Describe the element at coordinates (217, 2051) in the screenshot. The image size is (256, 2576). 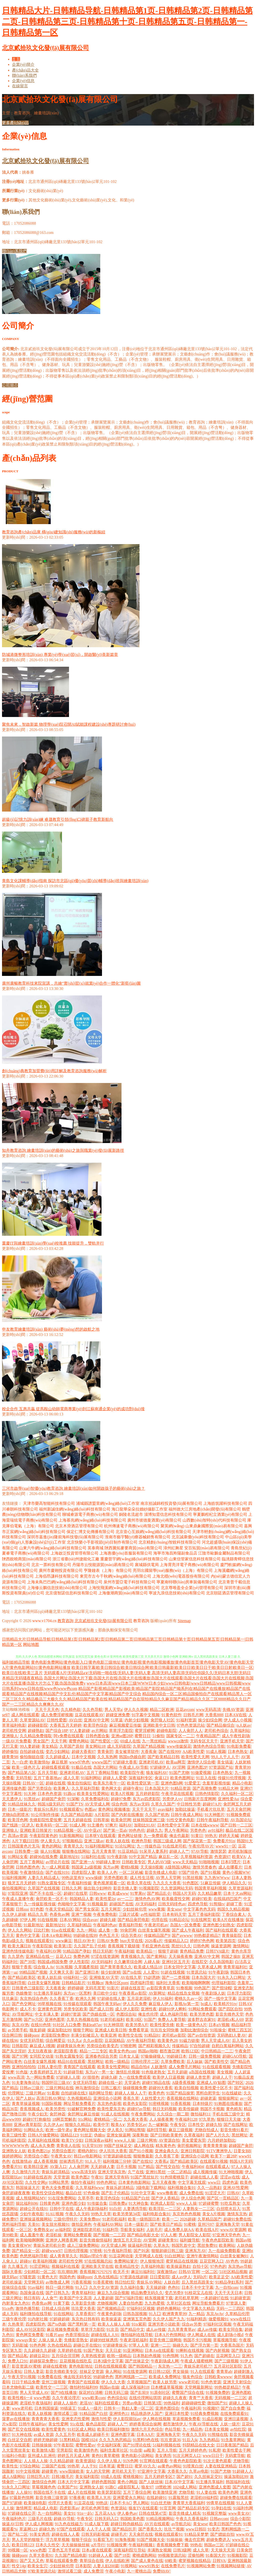
I see `中日韩精品一二三` at that location.